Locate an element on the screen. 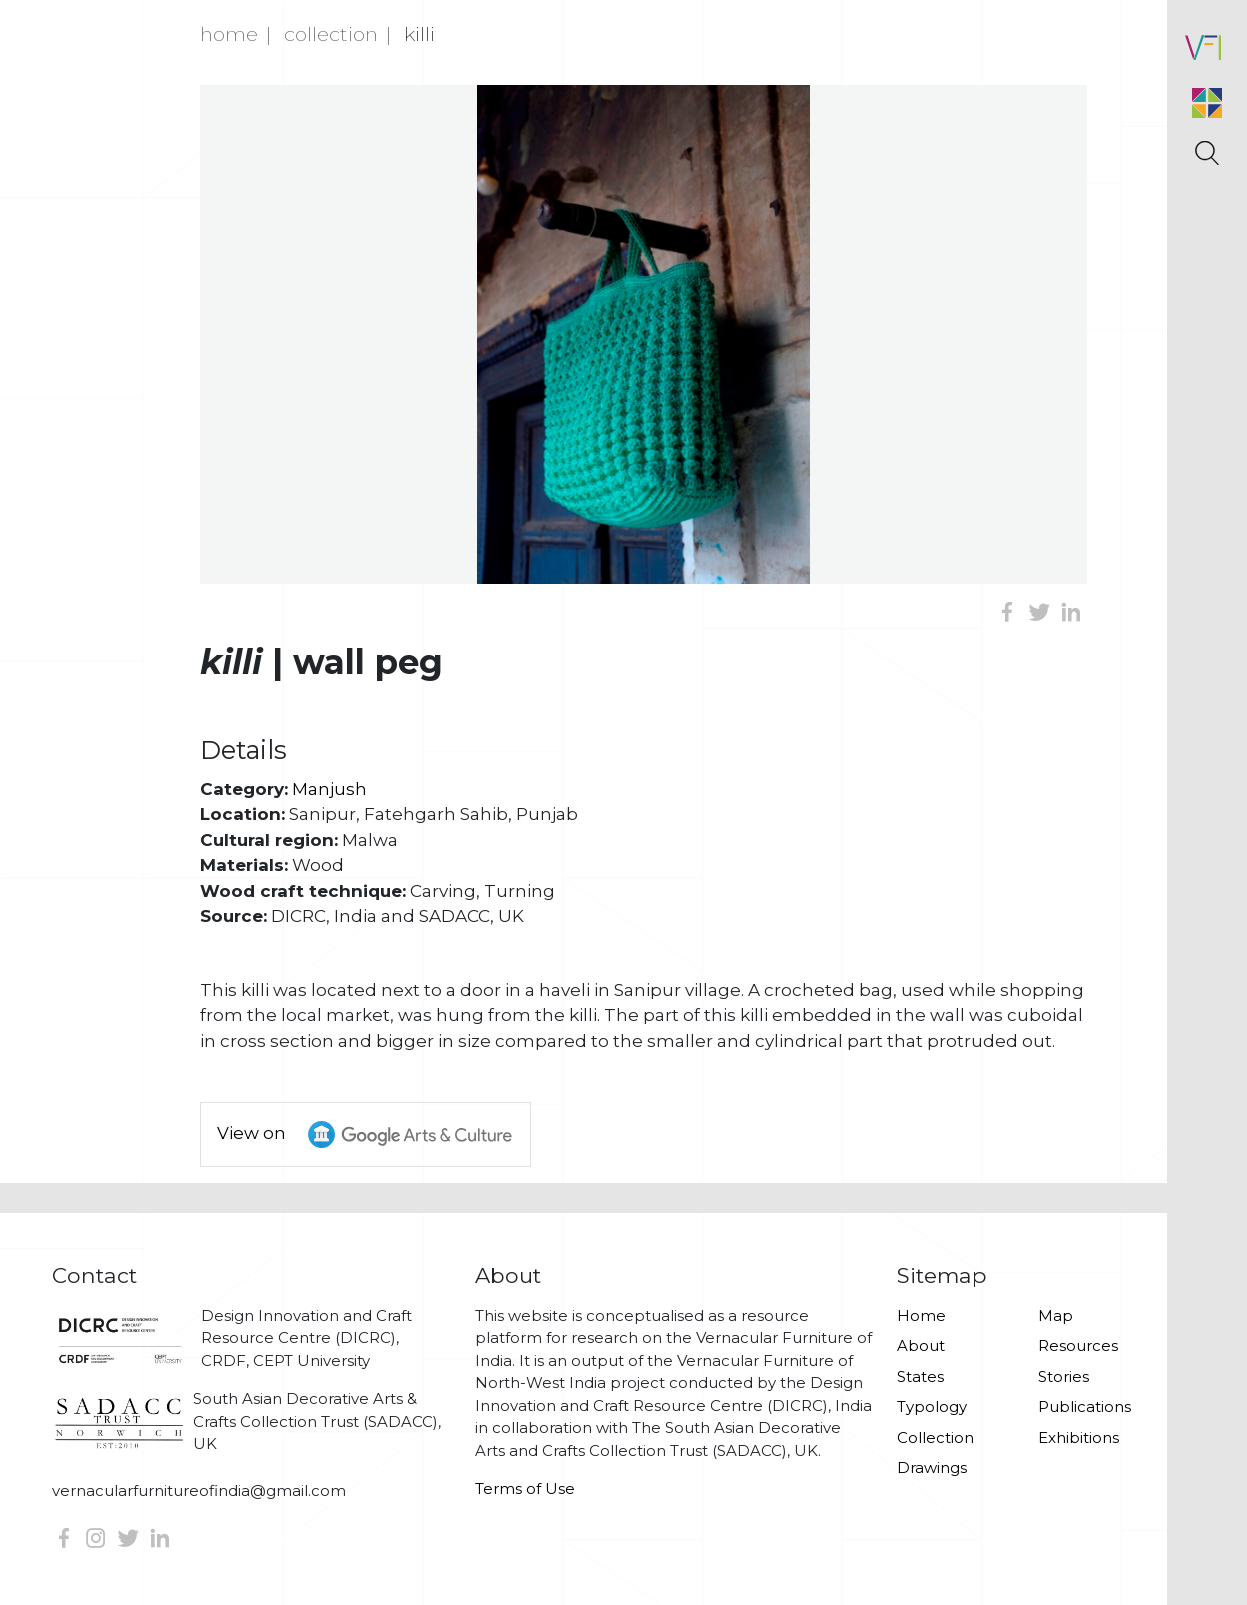  Exhibitions is located at coordinates (1078, 1437).